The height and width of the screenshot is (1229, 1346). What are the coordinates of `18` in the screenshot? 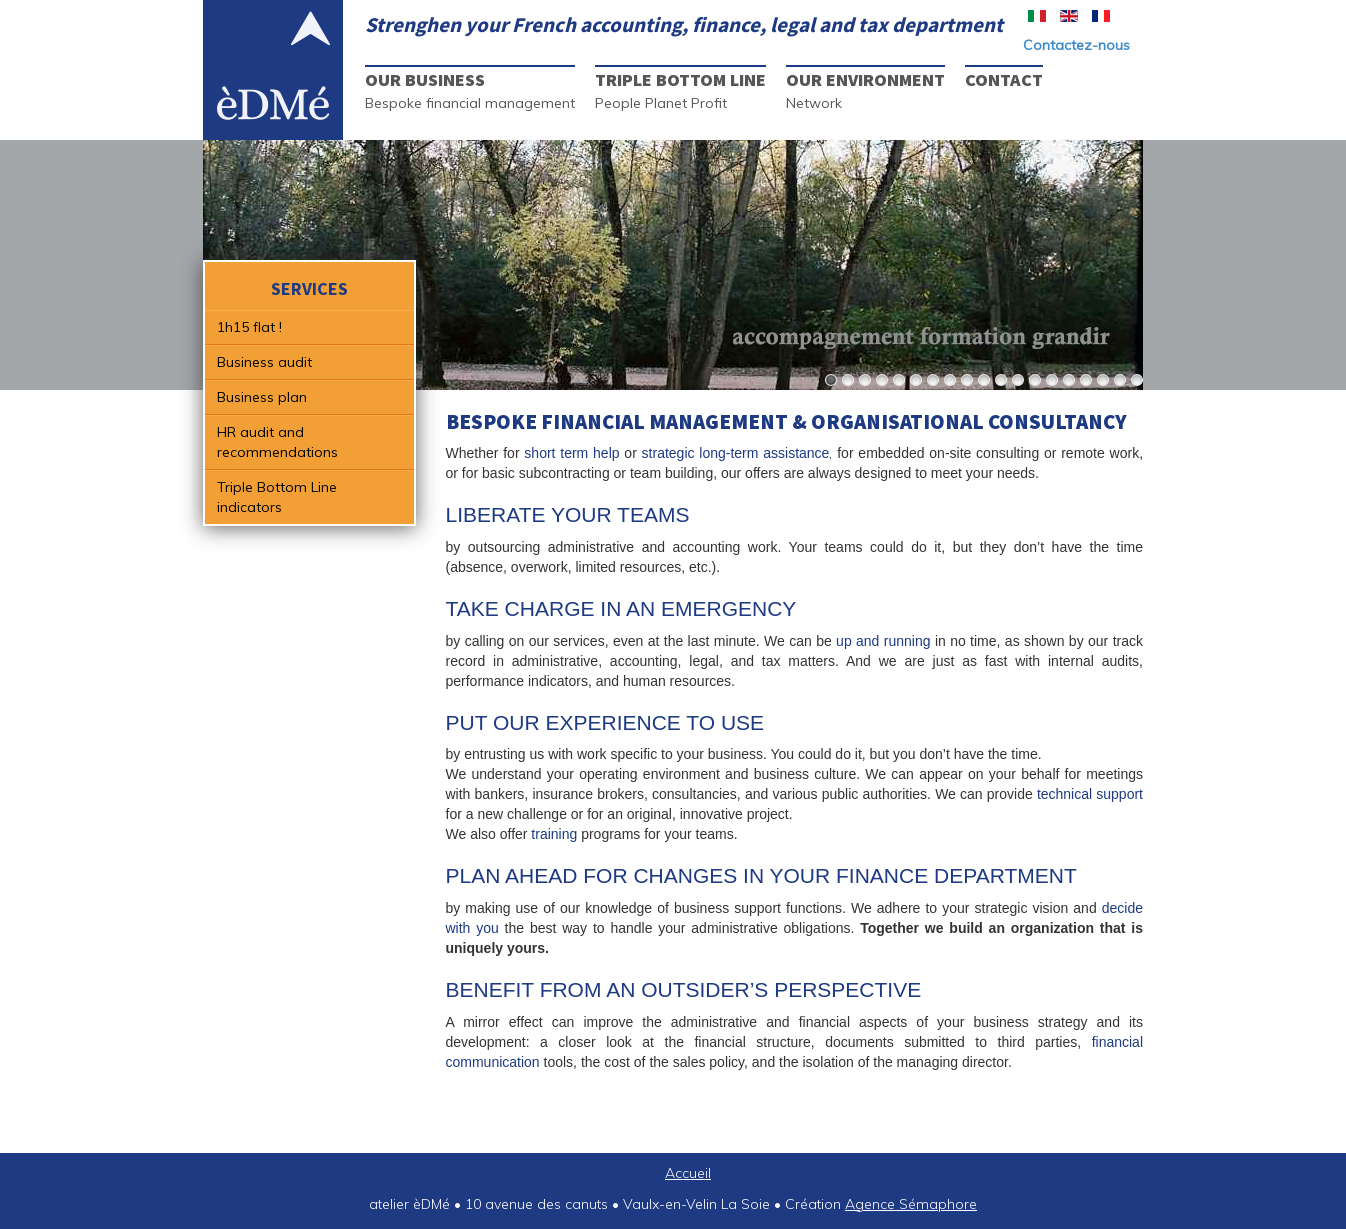 It's located at (1120, 381).